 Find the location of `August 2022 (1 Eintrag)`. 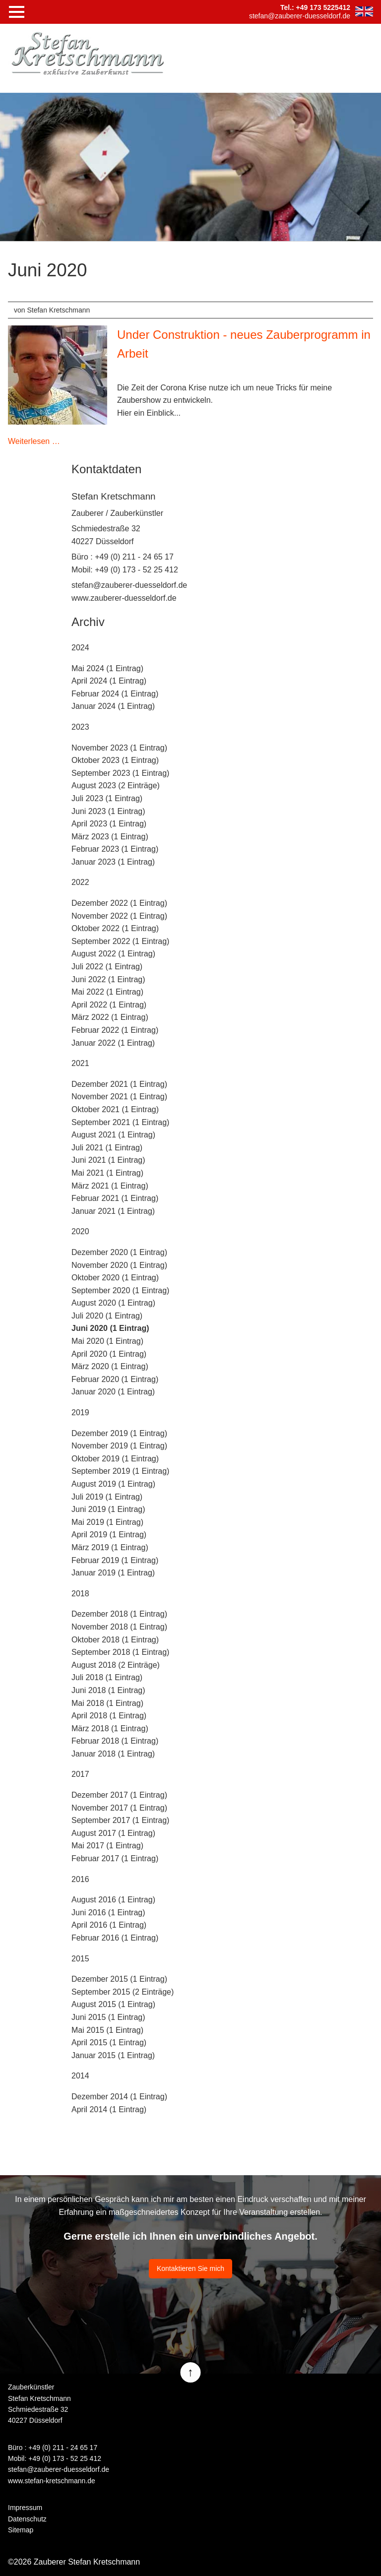

August 2022 (1 Eintrag) is located at coordinates (113, 953).